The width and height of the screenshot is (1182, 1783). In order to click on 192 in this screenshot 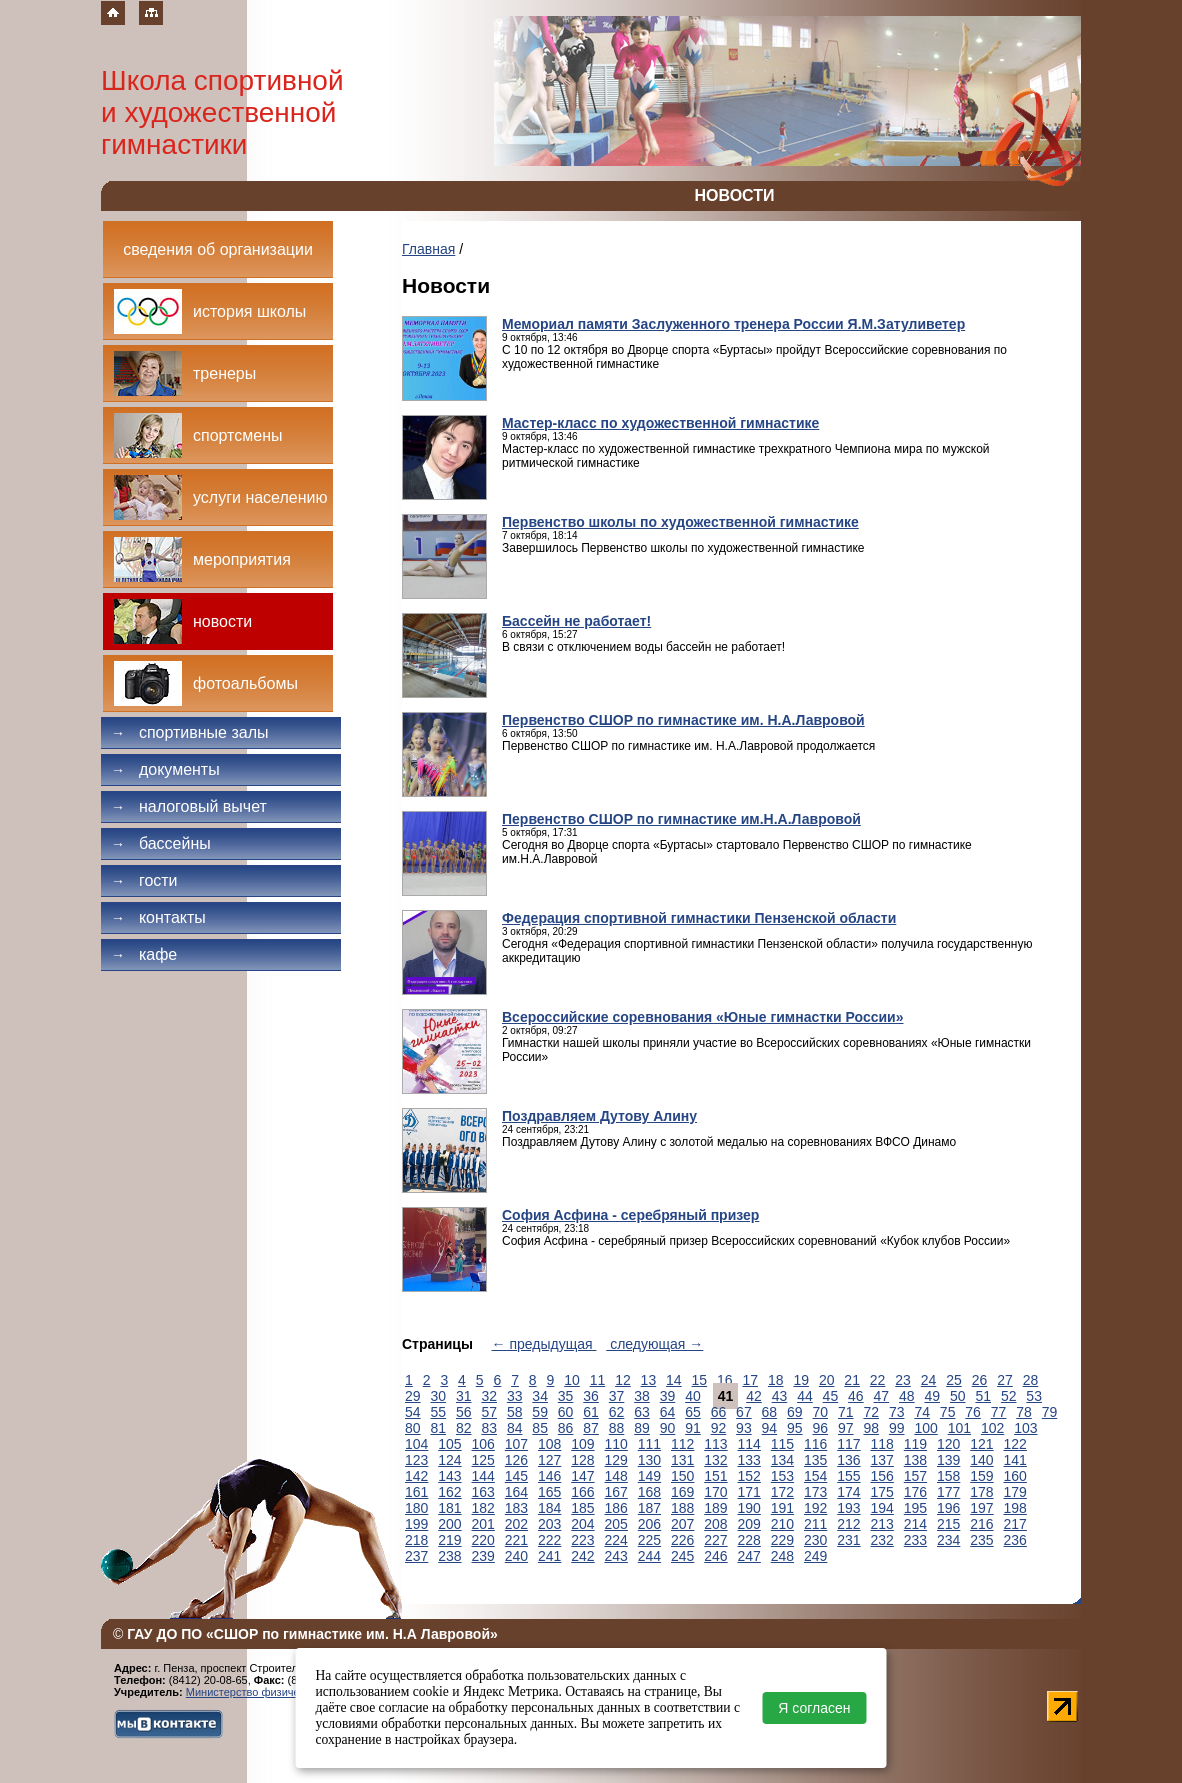, I will do `click(815, 1508)`.